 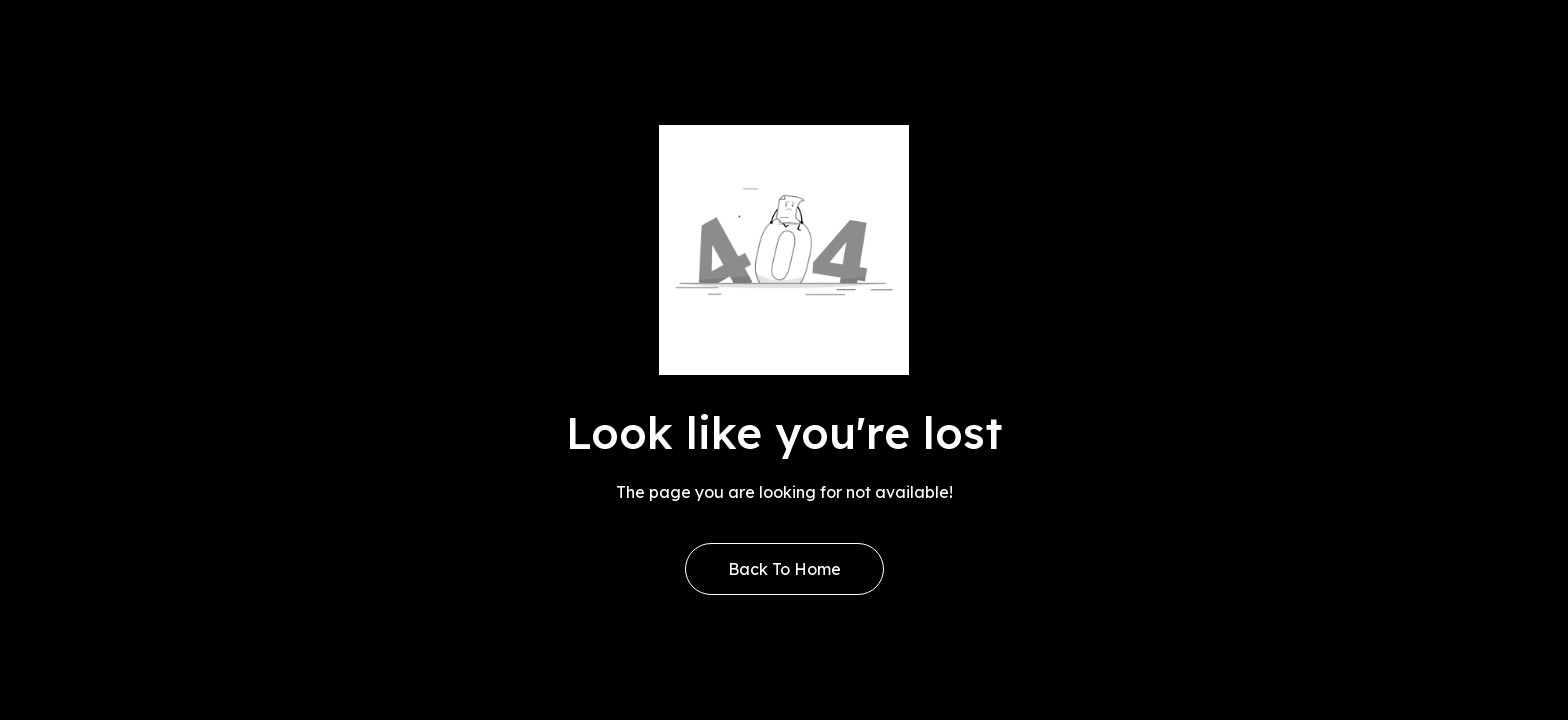 What do you see at coordinates (784, 569) in the screenshot?
I see `Back to Home` at bounding box center [784, 569].